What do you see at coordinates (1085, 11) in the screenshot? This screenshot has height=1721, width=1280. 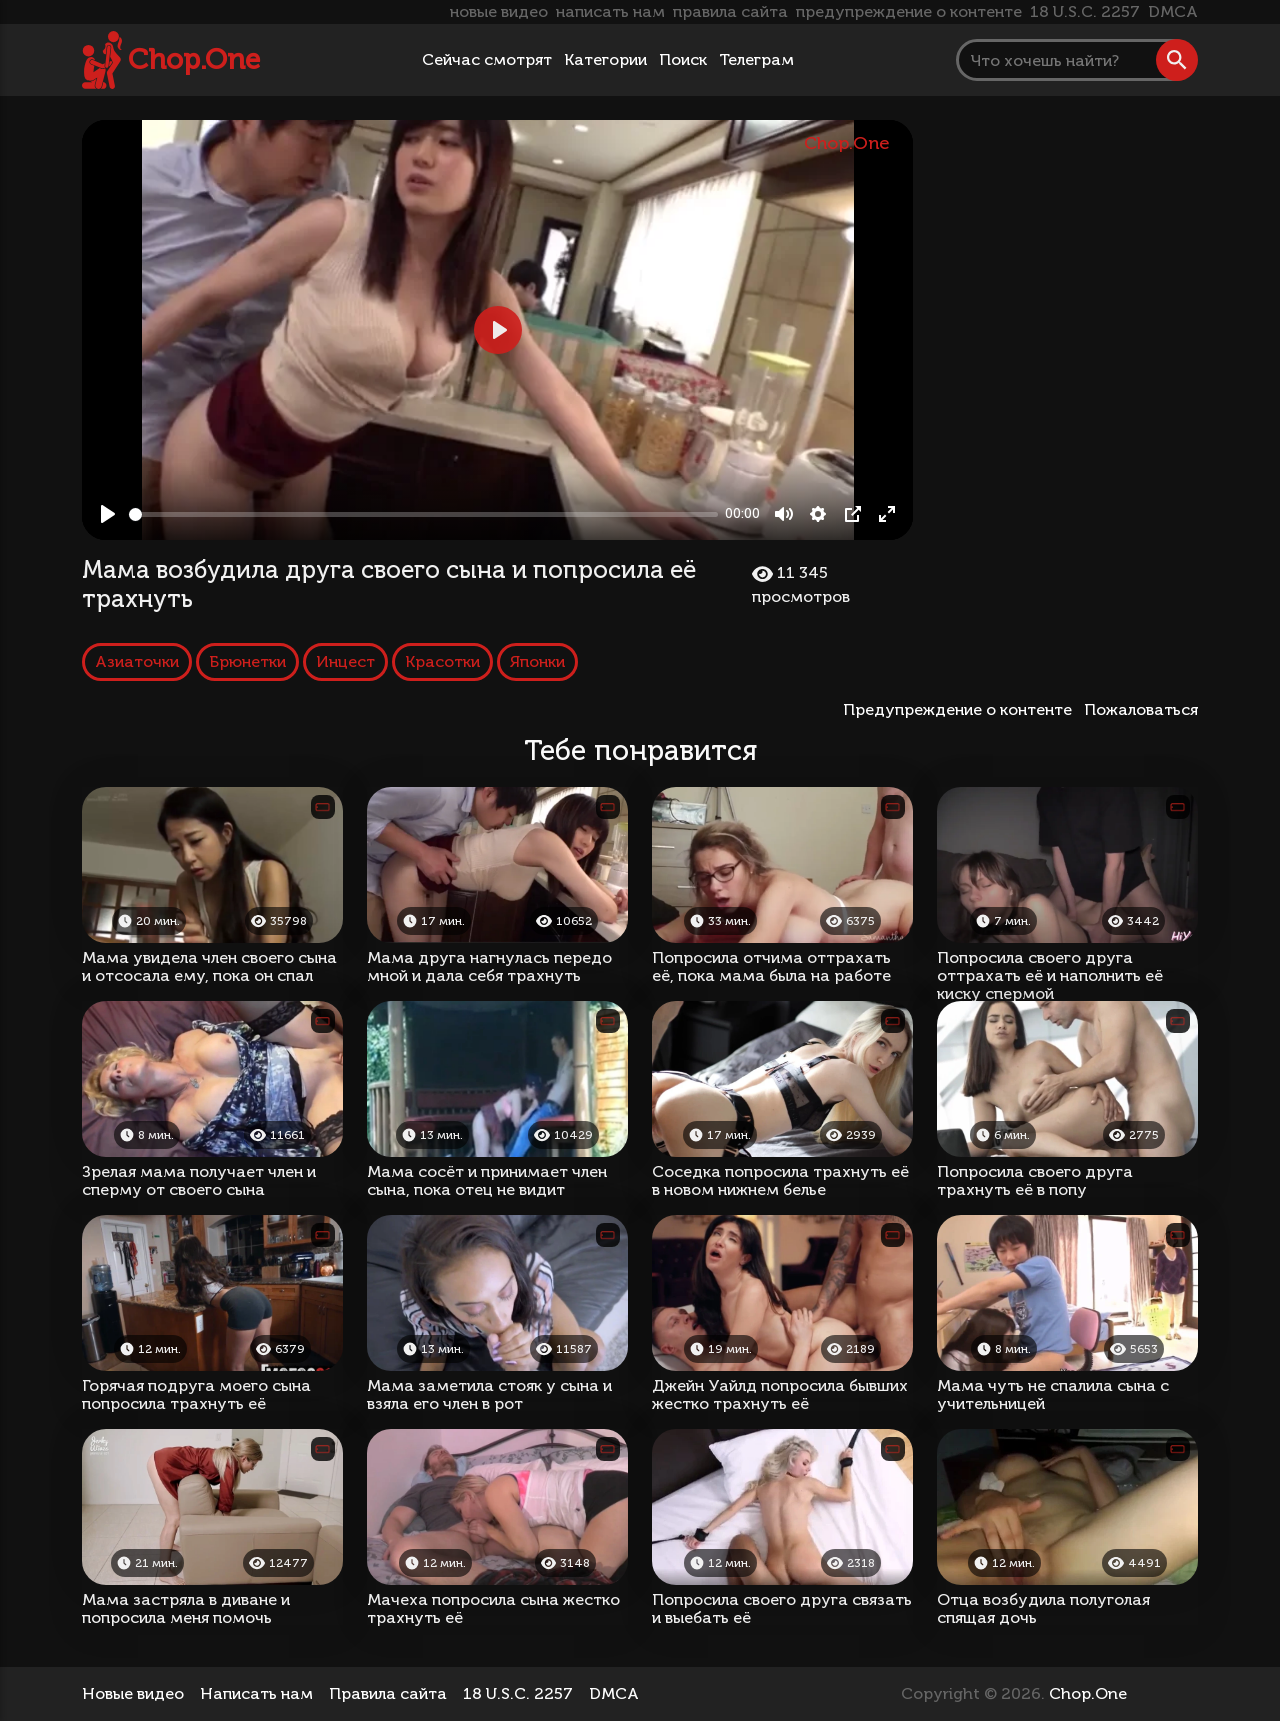 I see `18 U.S.C. 2257` at bounding box center [1085, 11].